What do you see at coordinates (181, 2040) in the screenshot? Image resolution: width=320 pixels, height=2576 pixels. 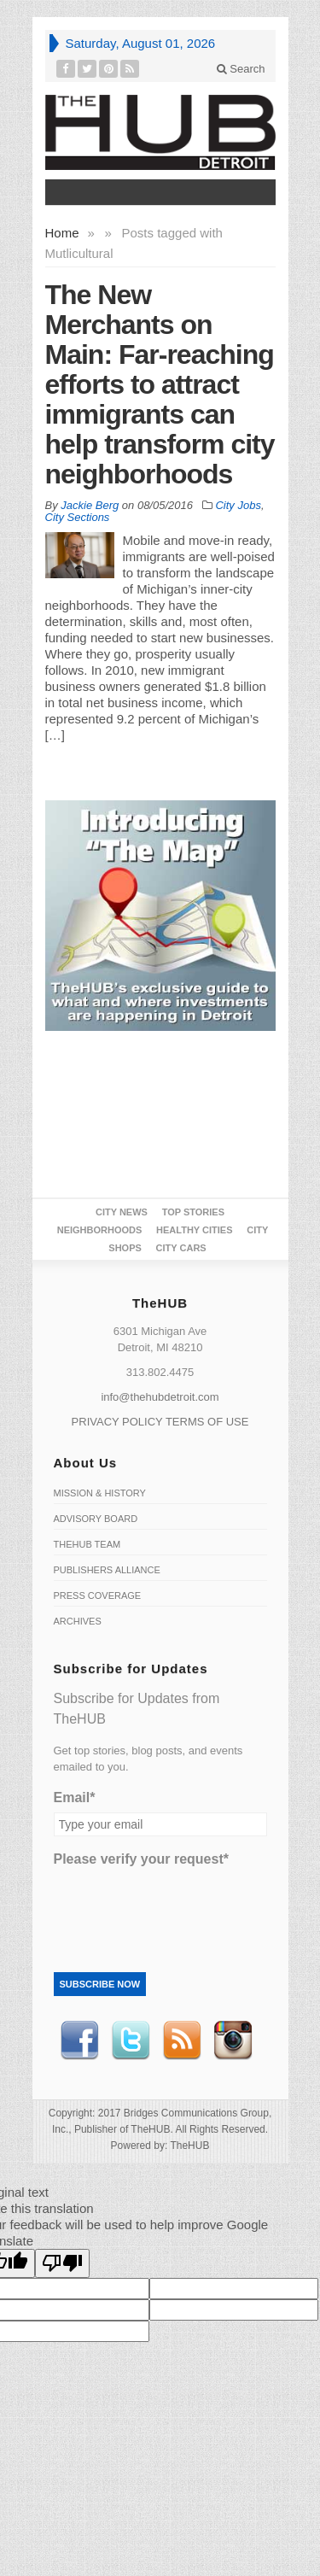 I see `RSS Feed` at bounding box center [181, 2040].